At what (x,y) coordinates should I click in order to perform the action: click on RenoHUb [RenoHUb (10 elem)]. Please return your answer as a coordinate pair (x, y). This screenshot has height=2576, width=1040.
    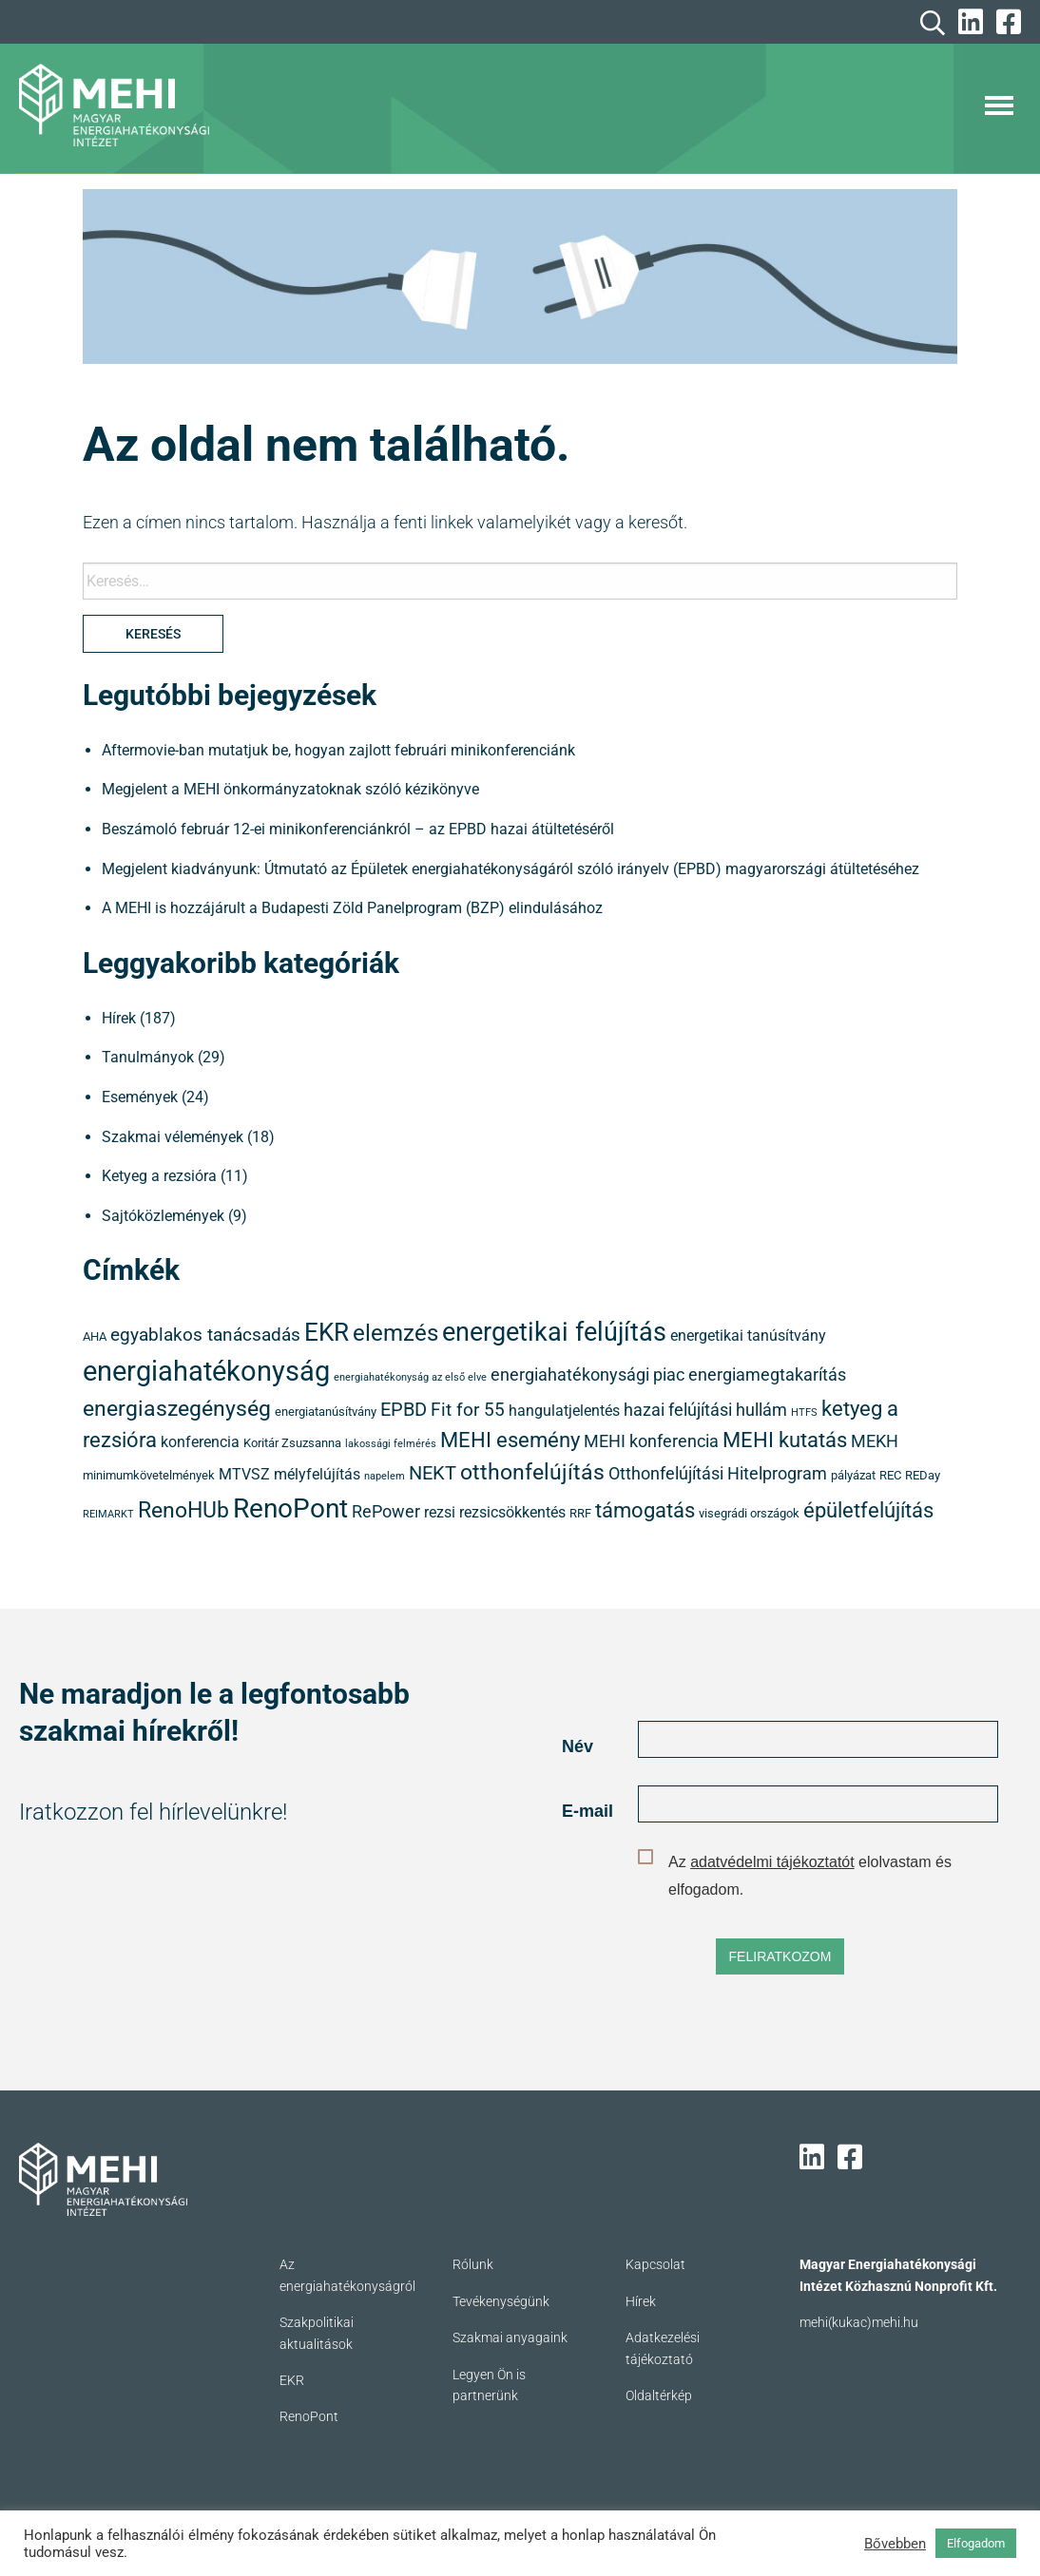
    Looking at the image, I should click on (183, 1510).